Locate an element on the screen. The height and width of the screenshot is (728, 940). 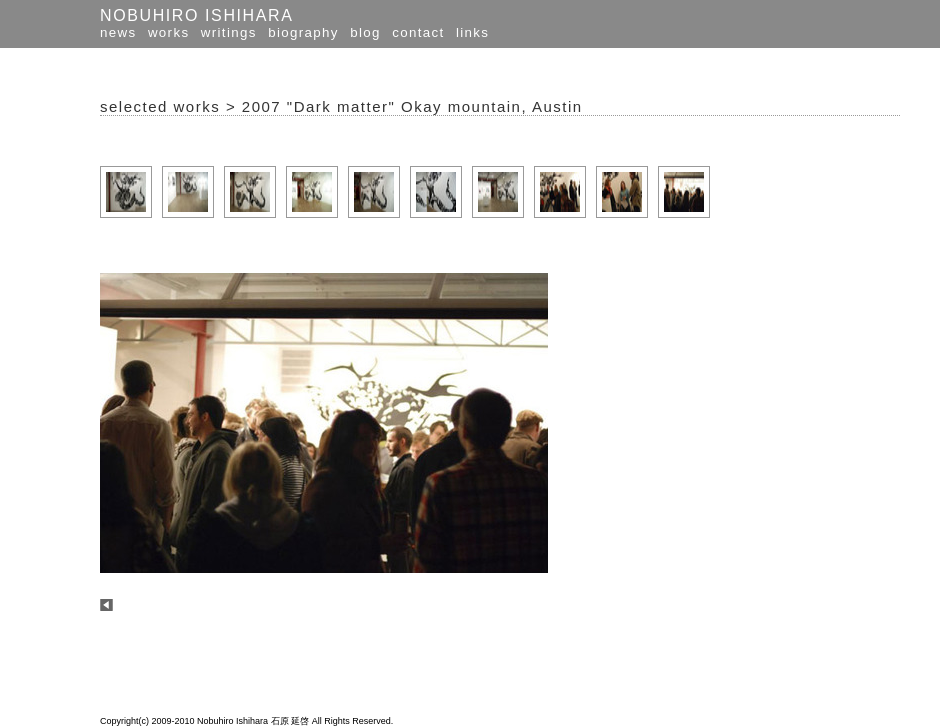
contact is located at coordinates (418, 32).